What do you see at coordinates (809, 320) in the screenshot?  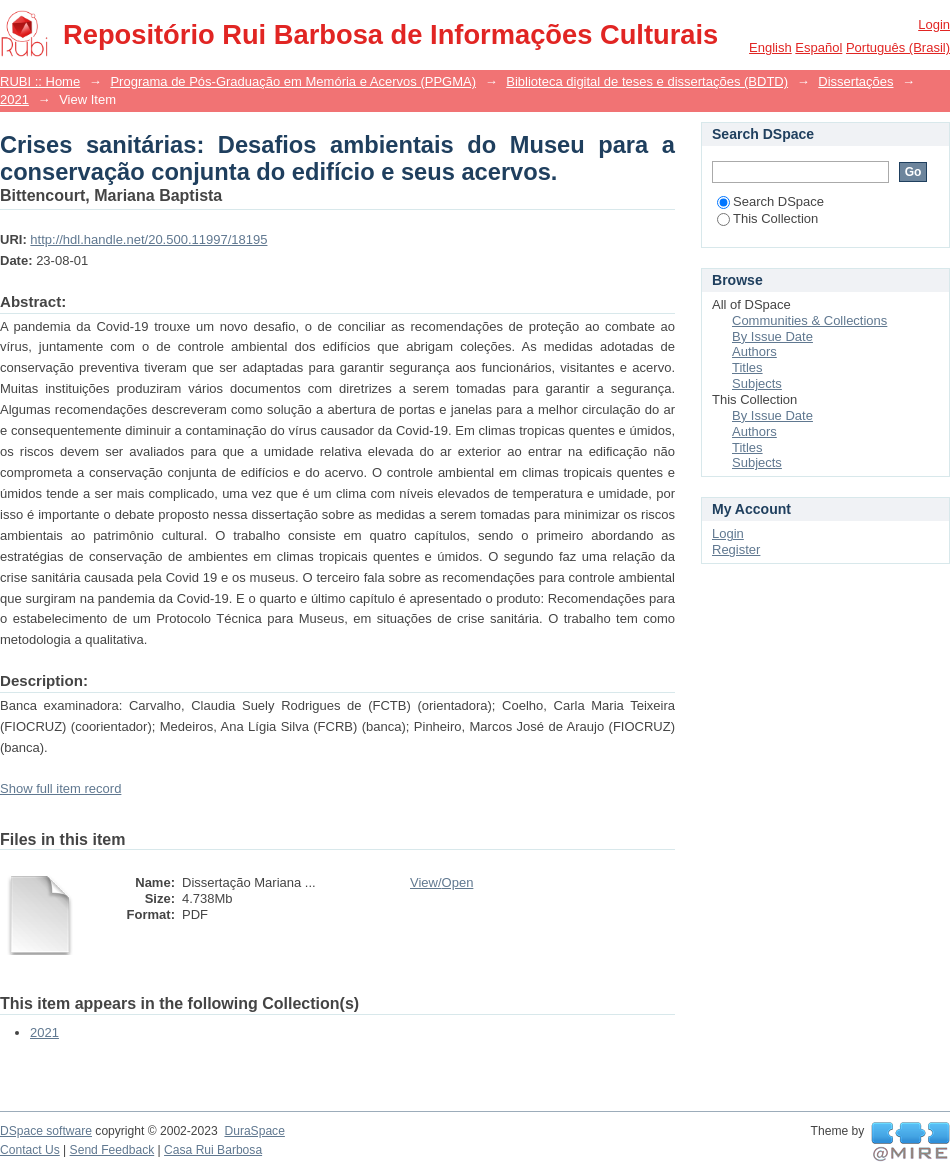 I see `Communities & Collections` at bounding box center [809, 320].